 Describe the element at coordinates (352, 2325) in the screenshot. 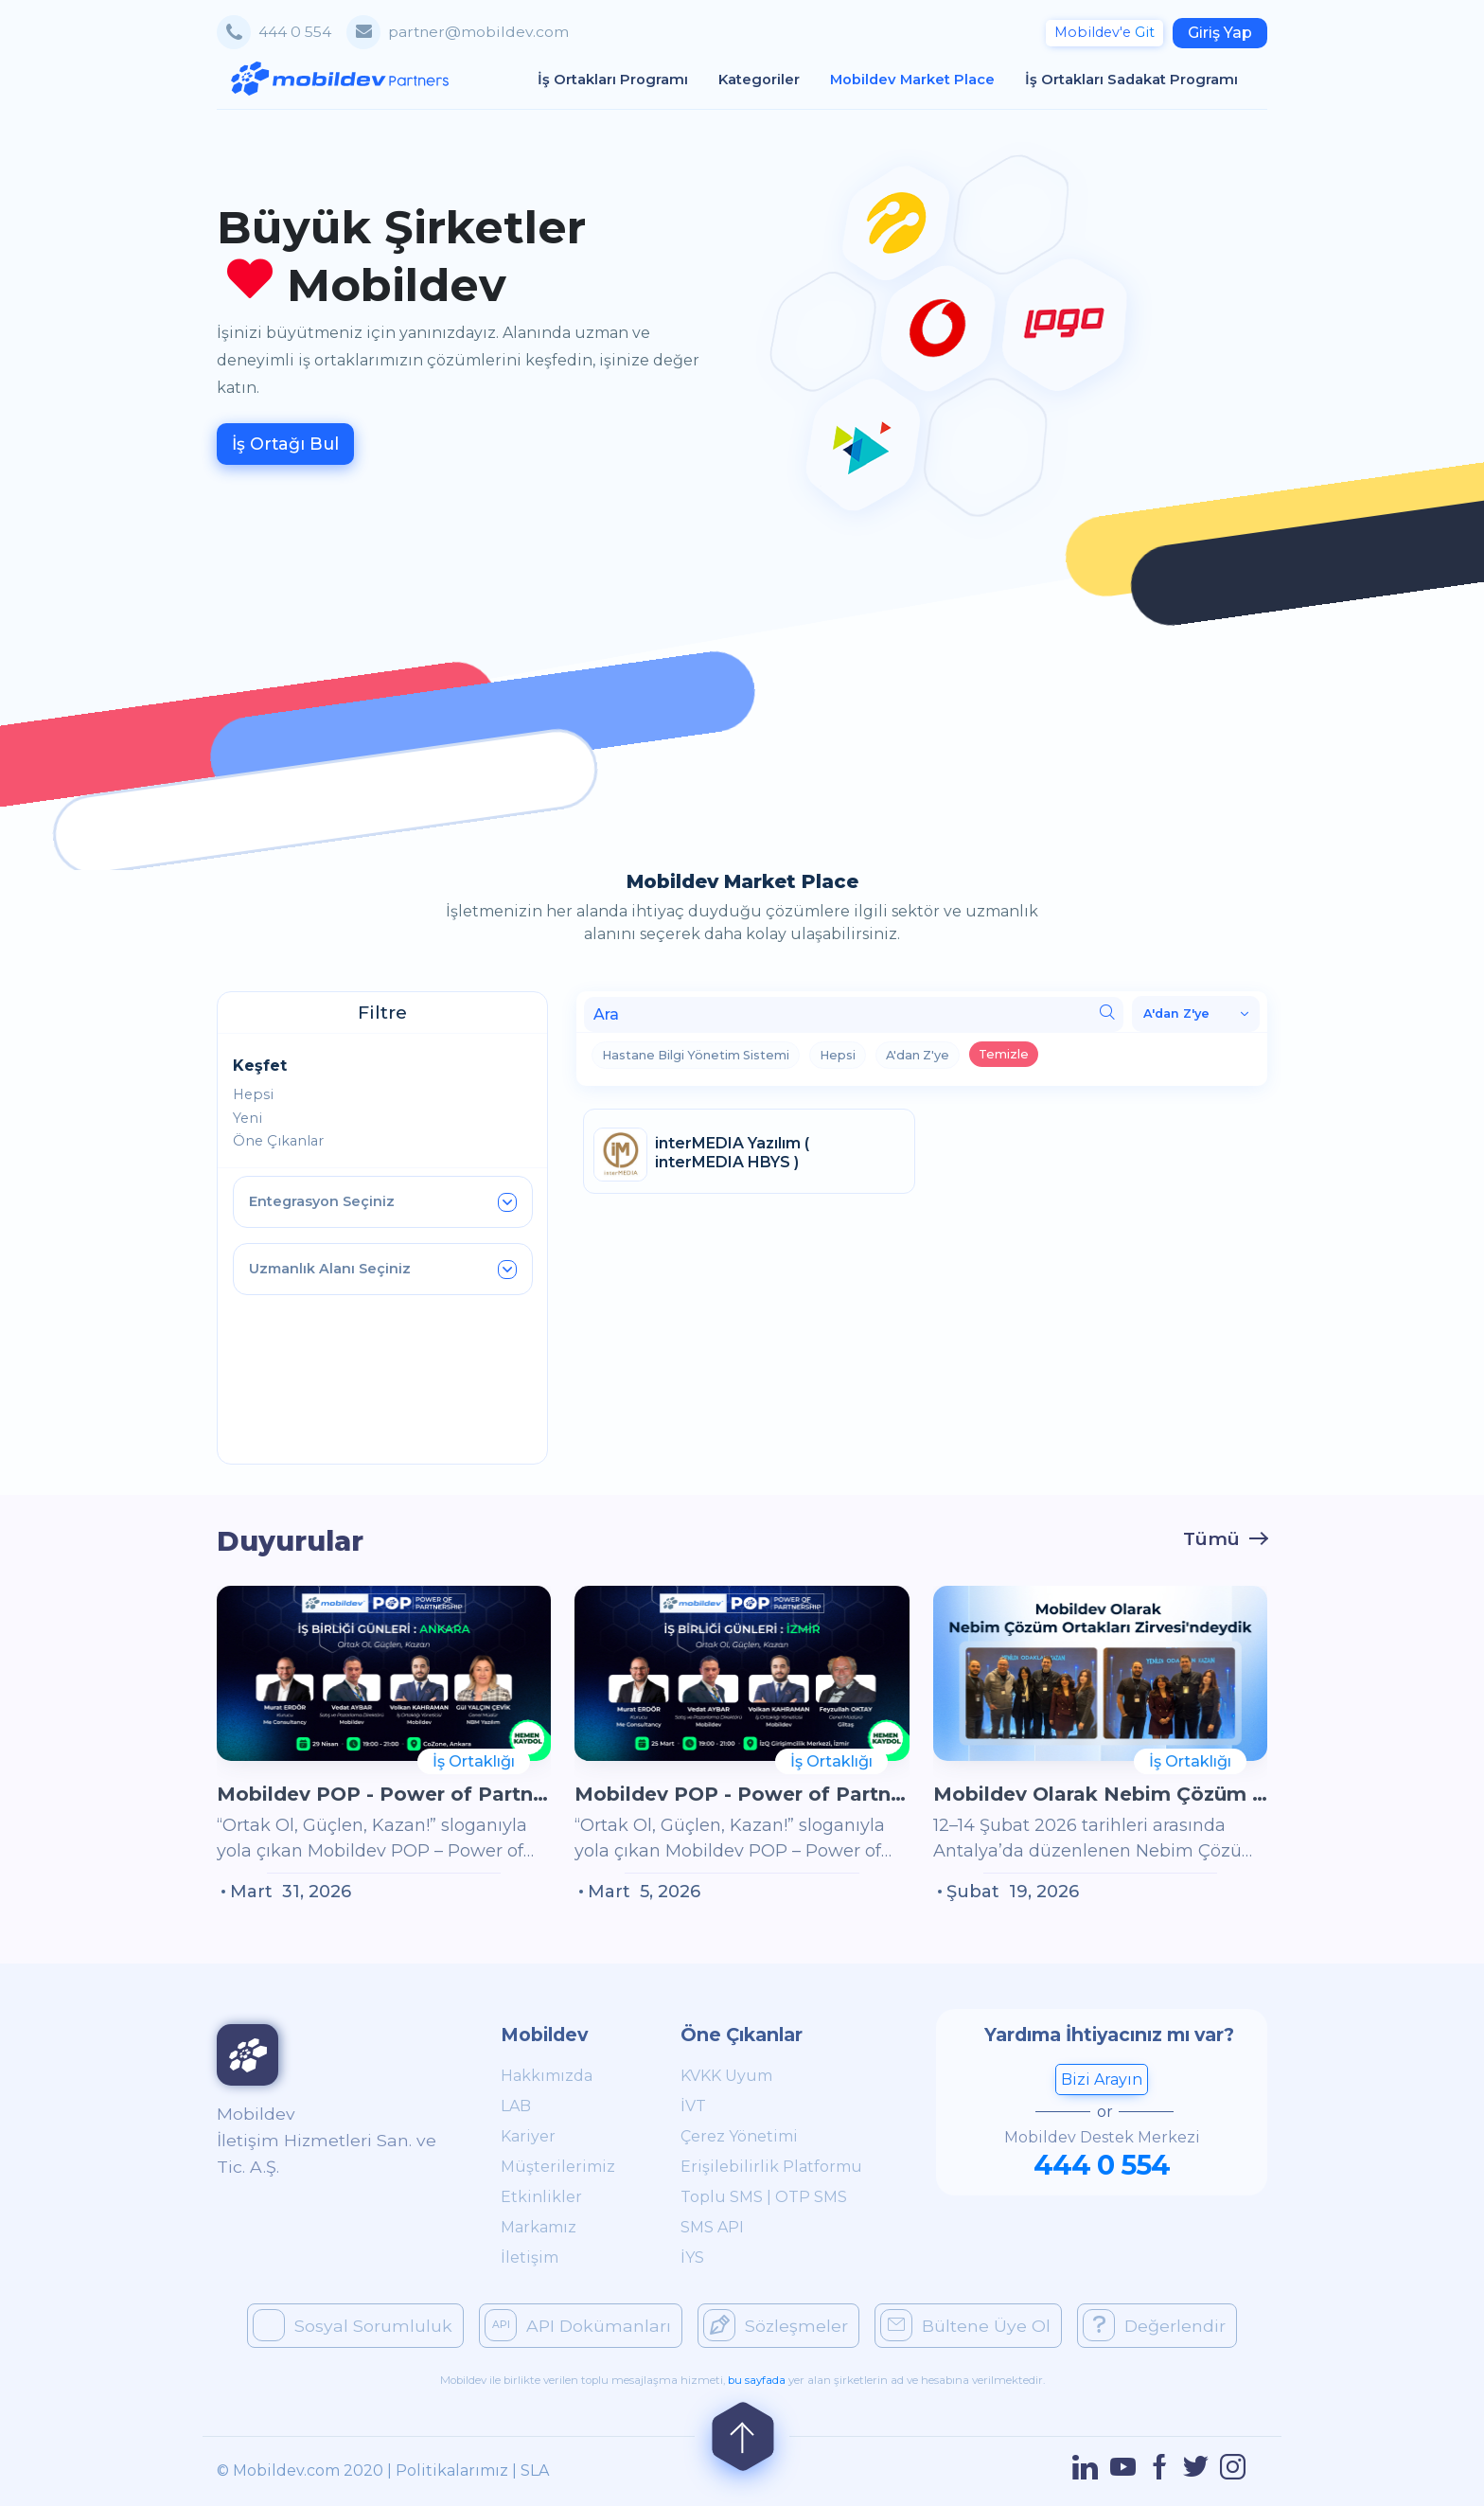

I see `Sosyal Sorumluluk` at that location.